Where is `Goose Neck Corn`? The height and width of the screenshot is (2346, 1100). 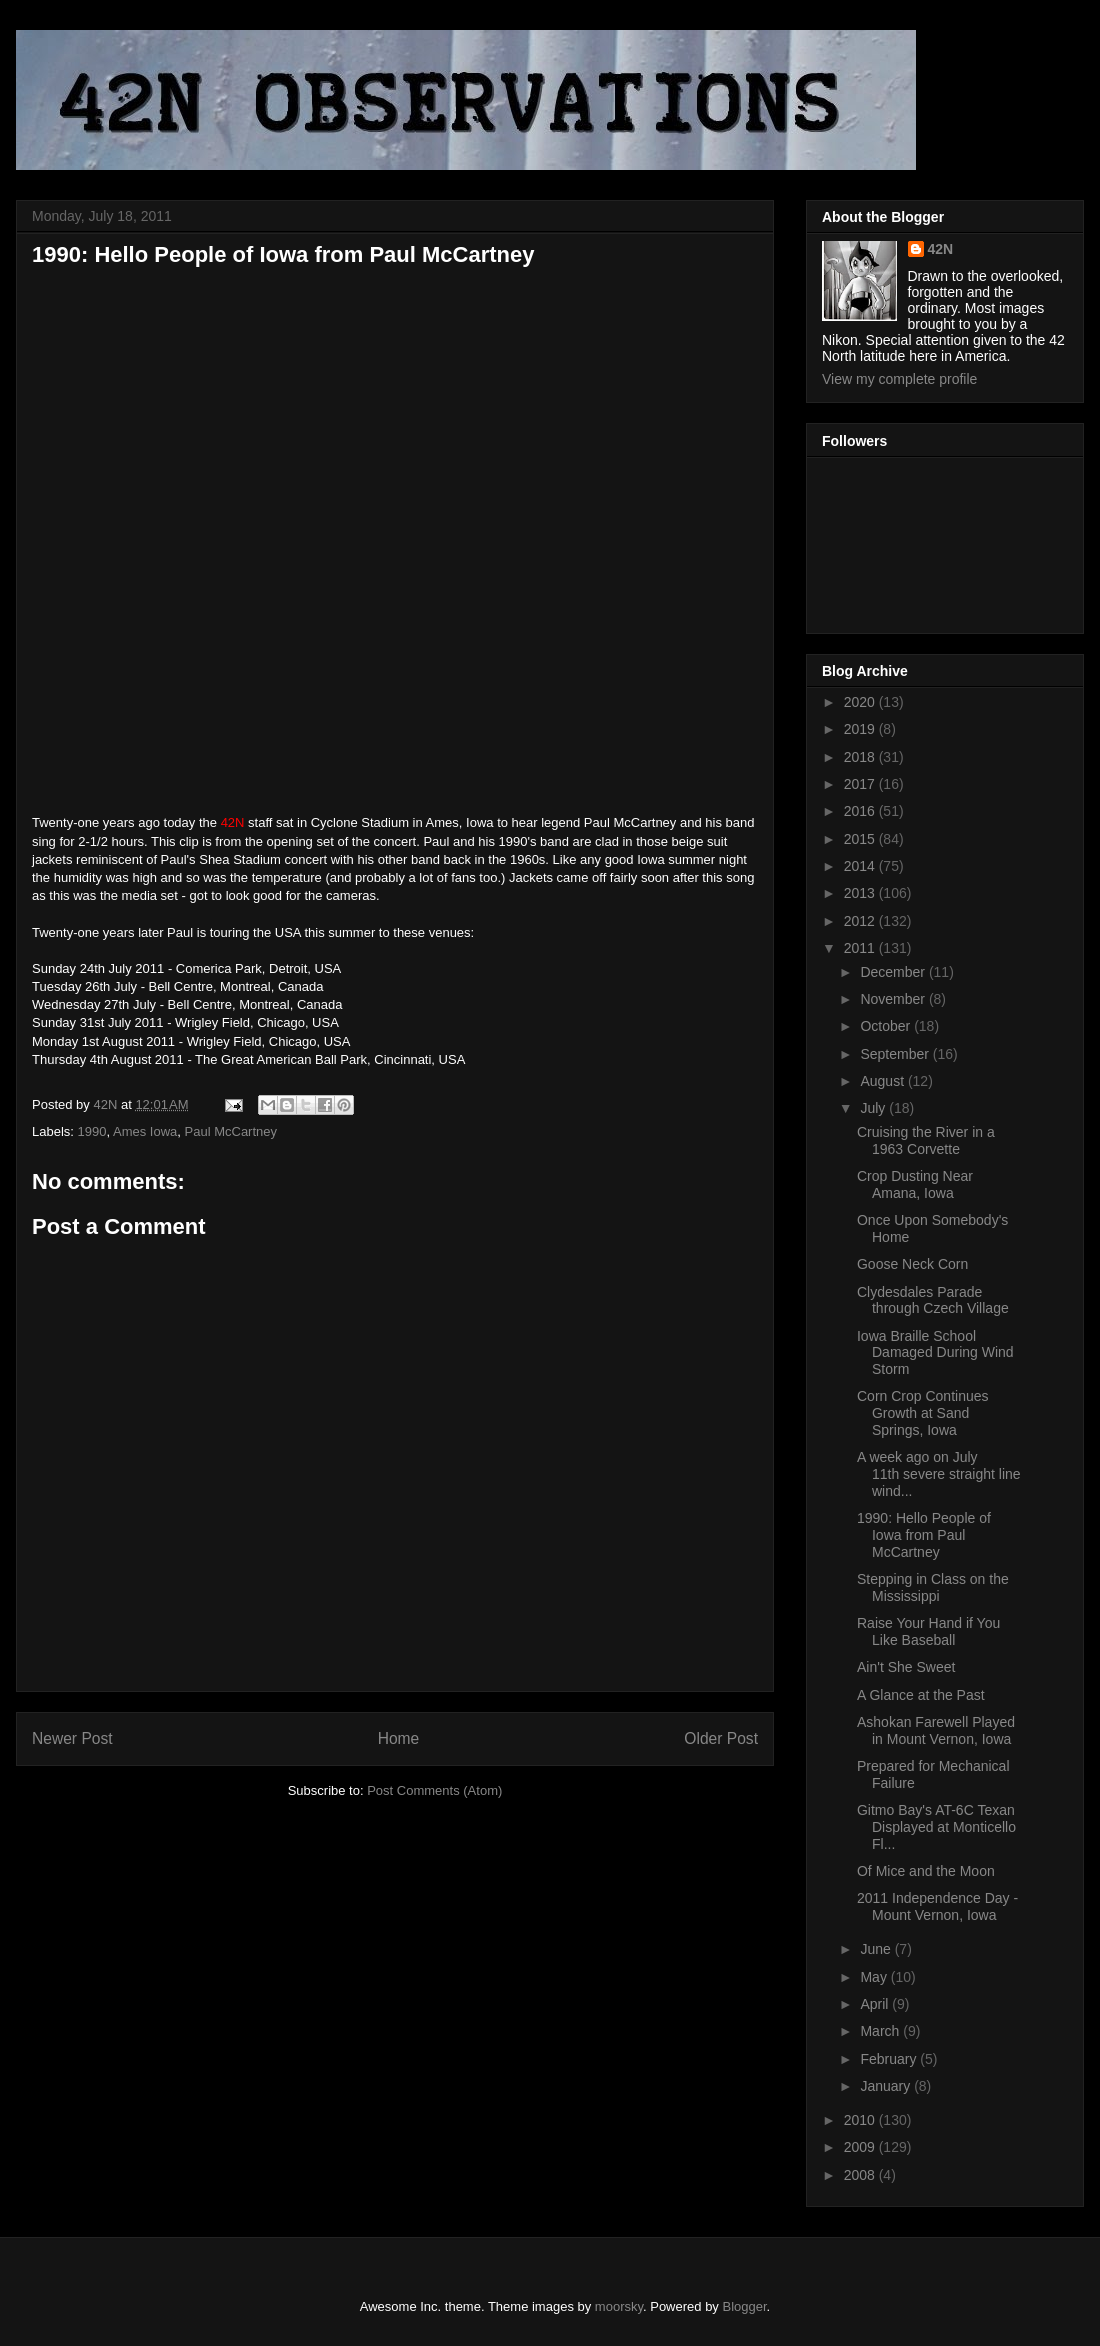
Goose Neck Corn is located at coordinates (912, 1264).